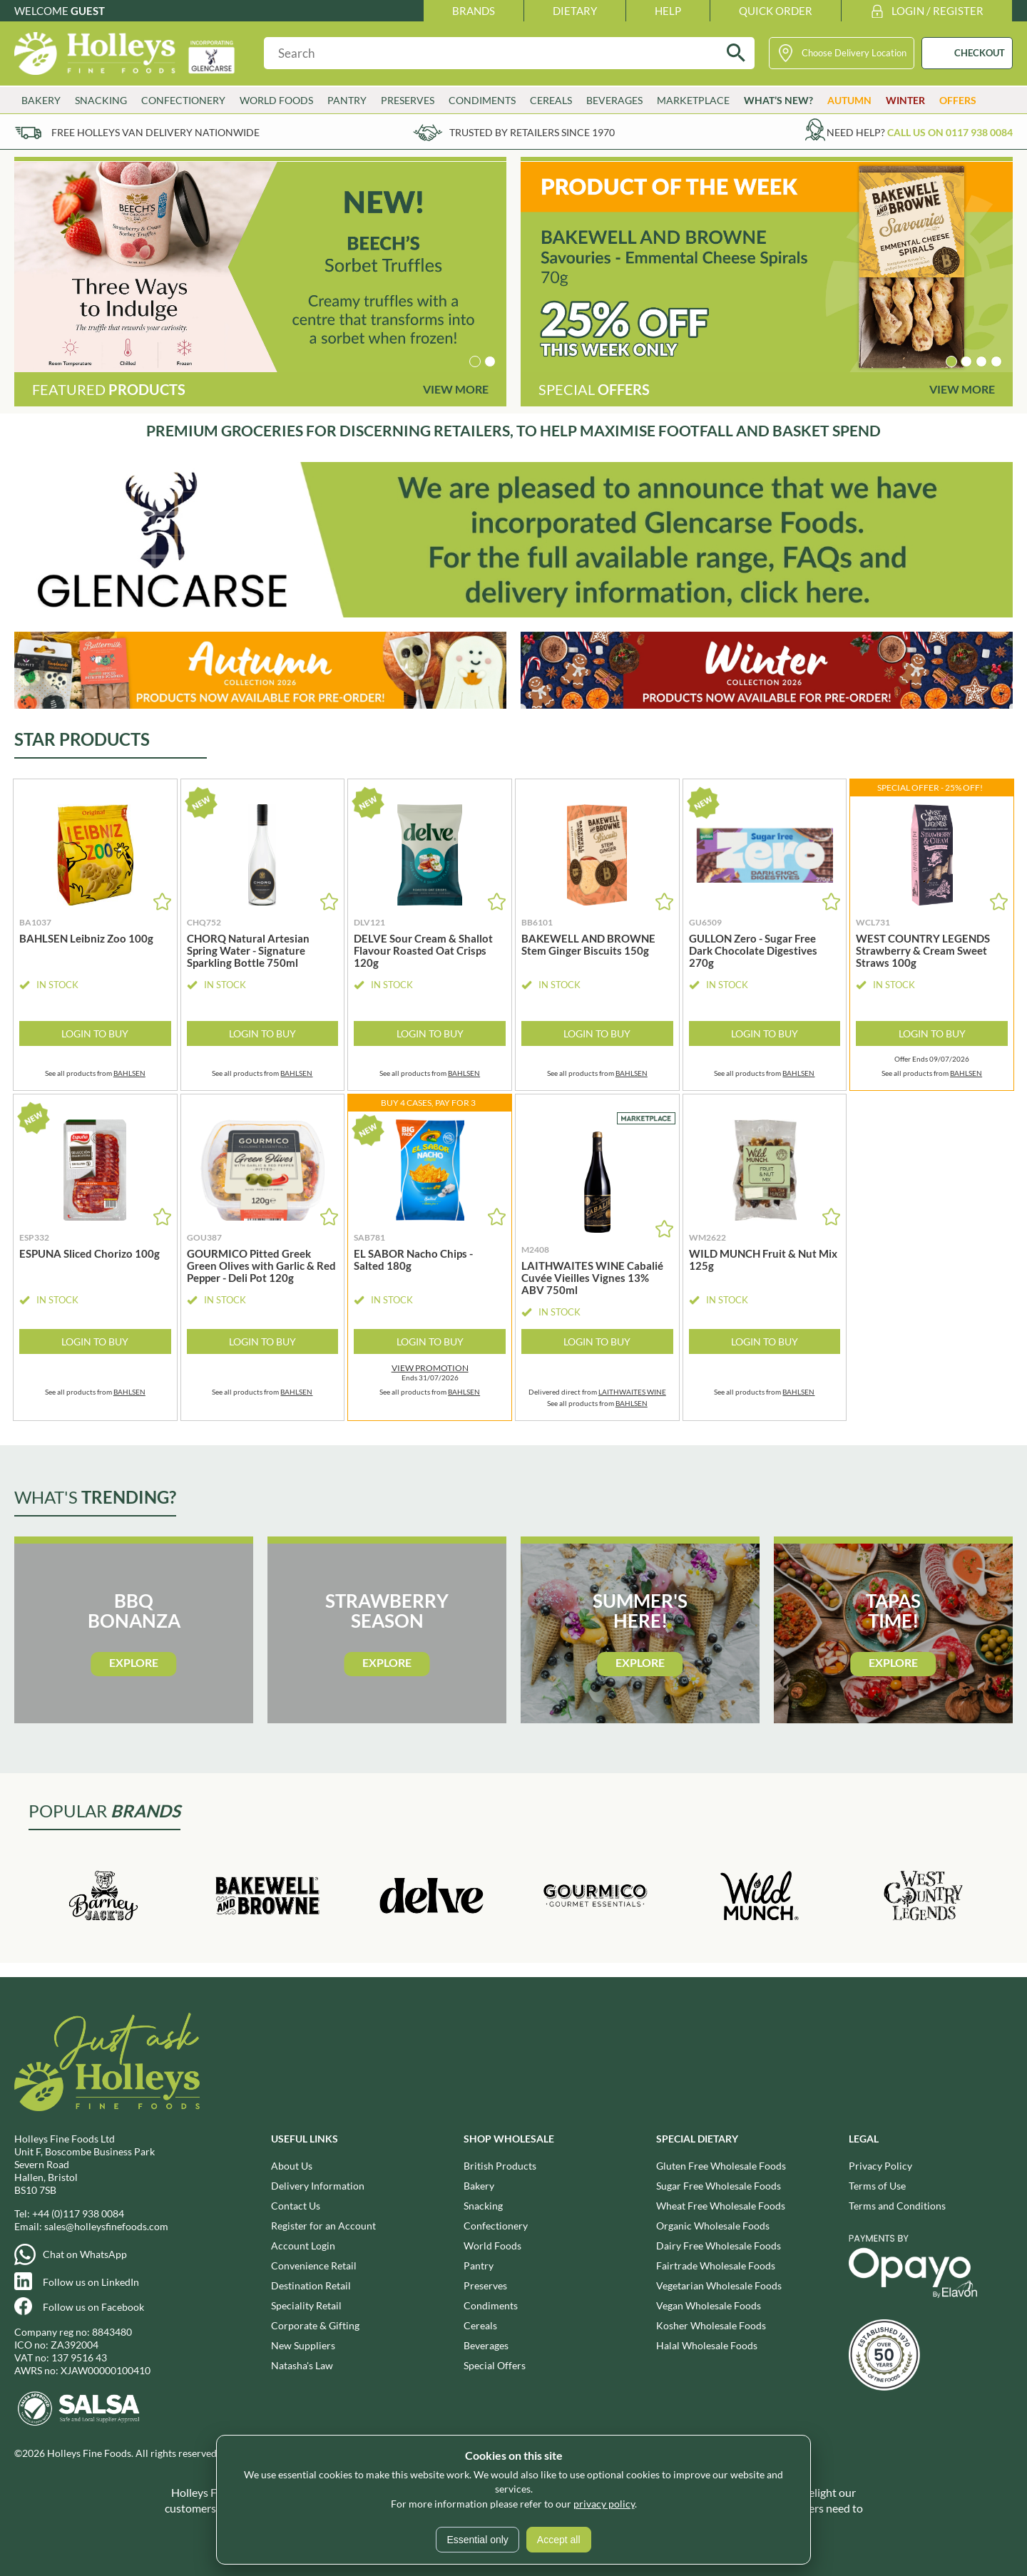 The width and height of the screenshot is (1027, 2576). What do you see at coordinates (311, 2285) in the screenshot?
I see `Destination Retail` at bounding box center [311, 2285].